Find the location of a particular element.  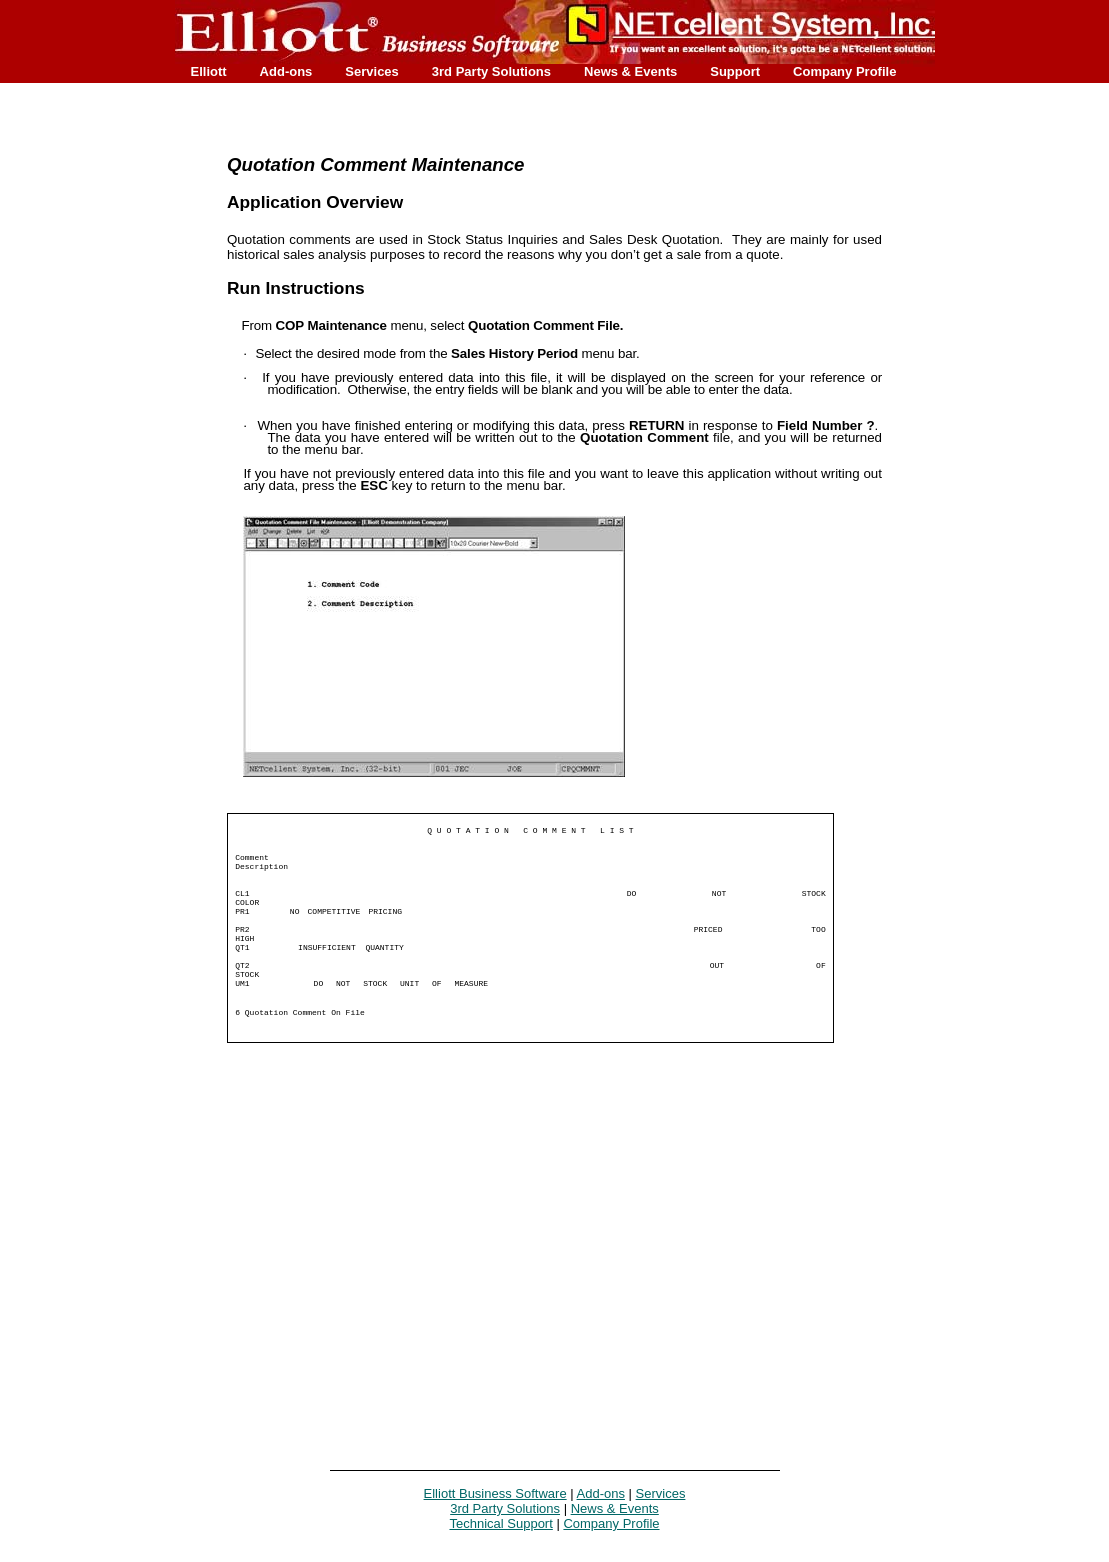

Company Profile is located at coordinates (844, 71).